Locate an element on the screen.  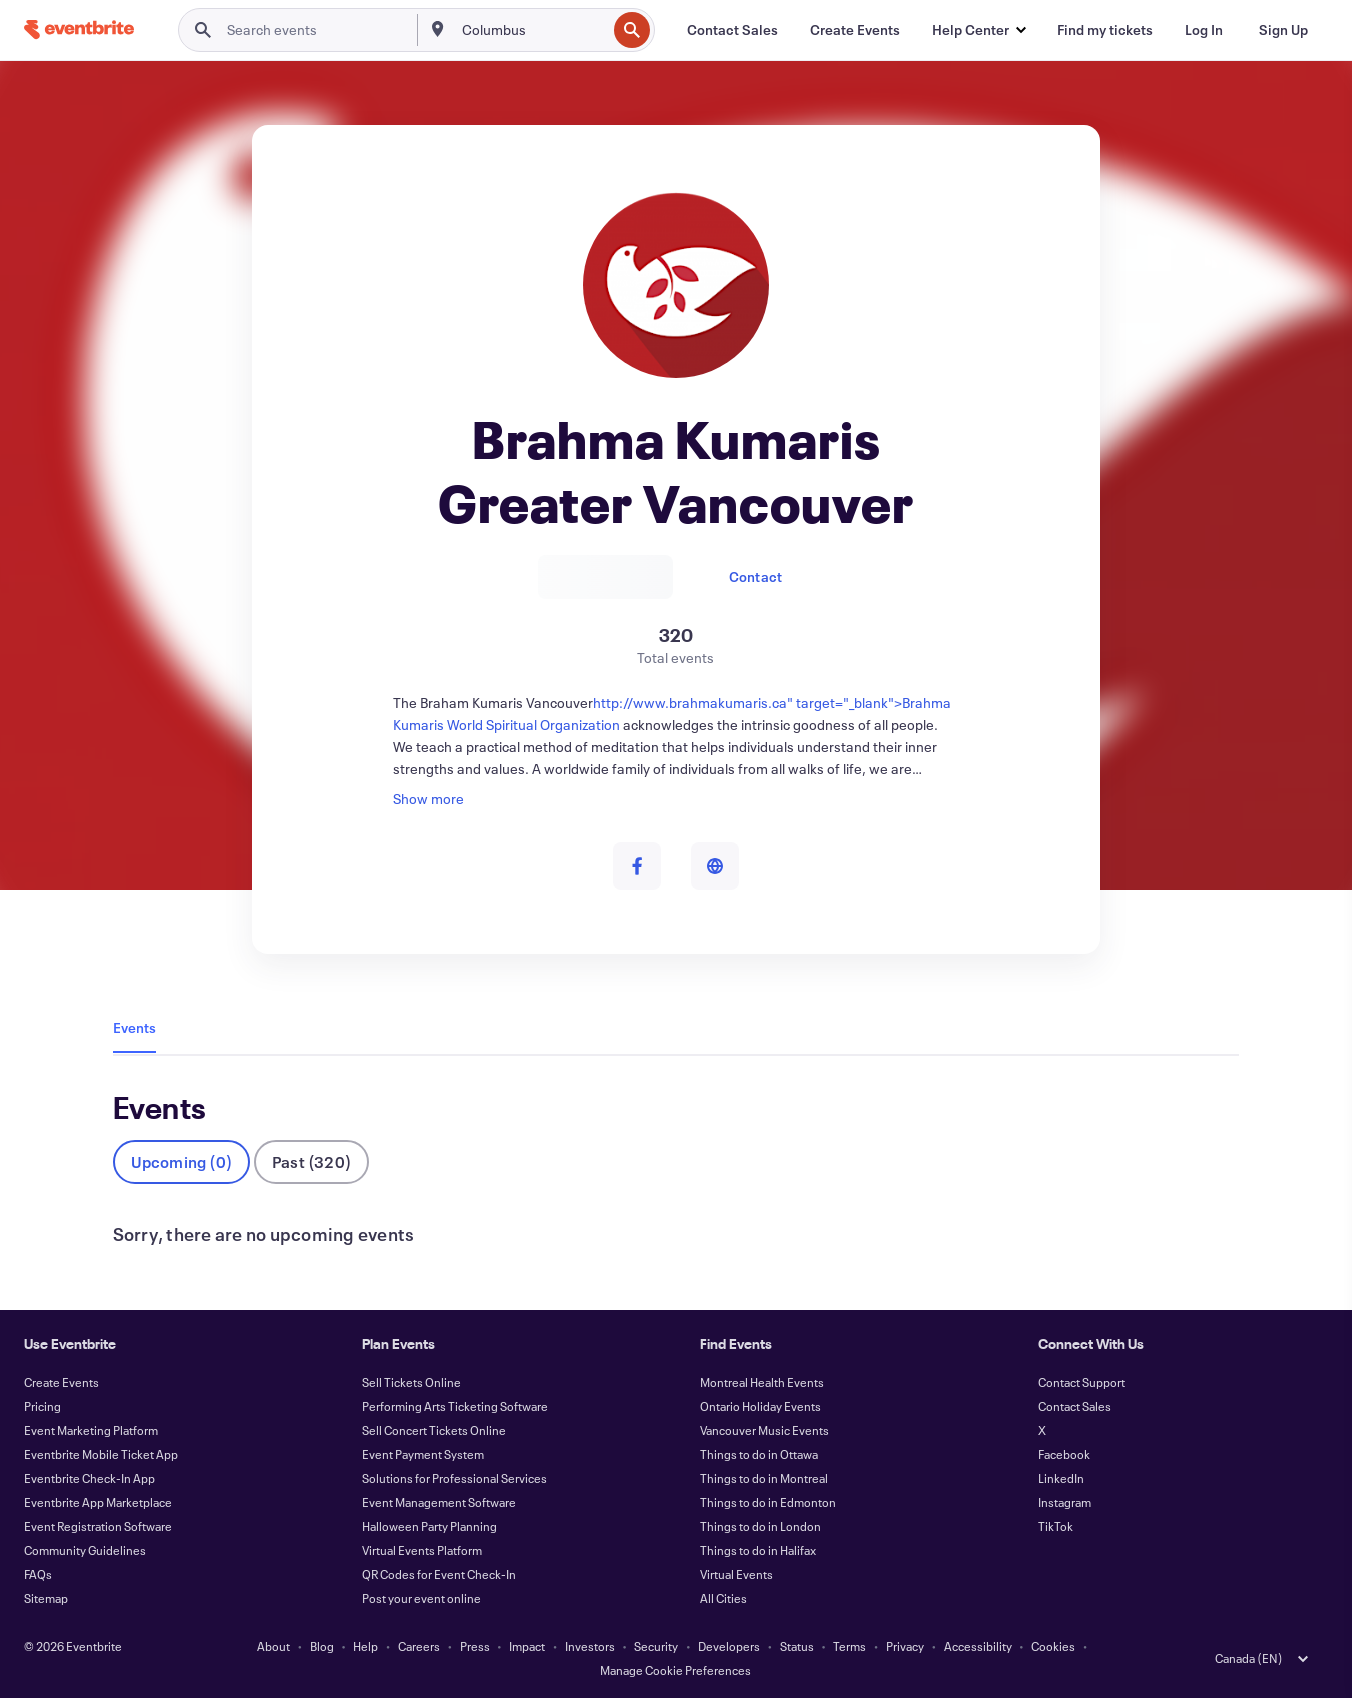
Impact is located at coordinates (527, 1646).